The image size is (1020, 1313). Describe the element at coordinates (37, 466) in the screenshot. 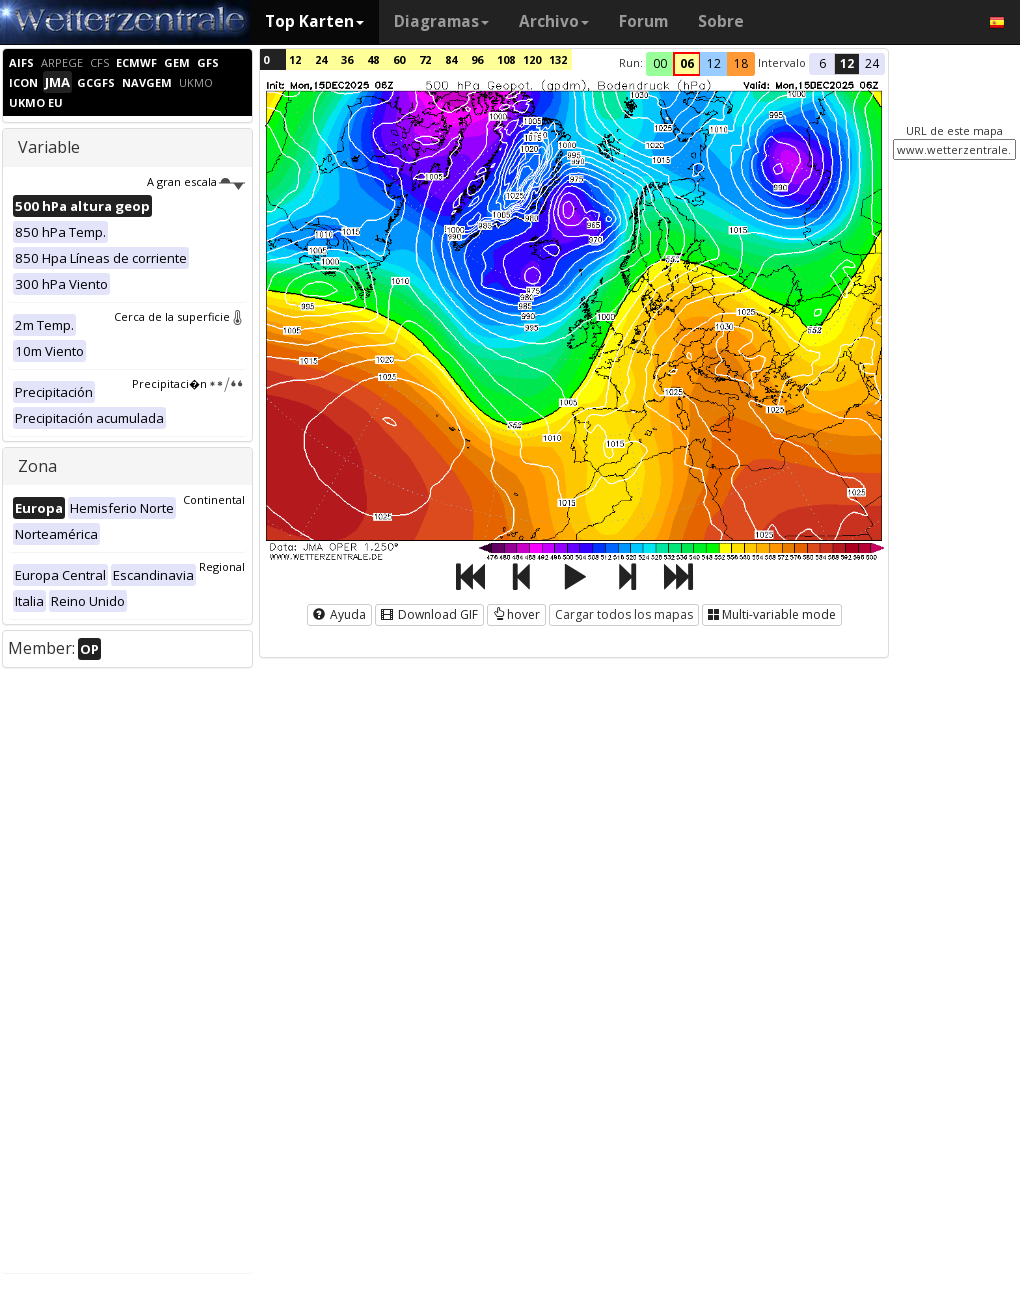

I see `Zona` at that location.